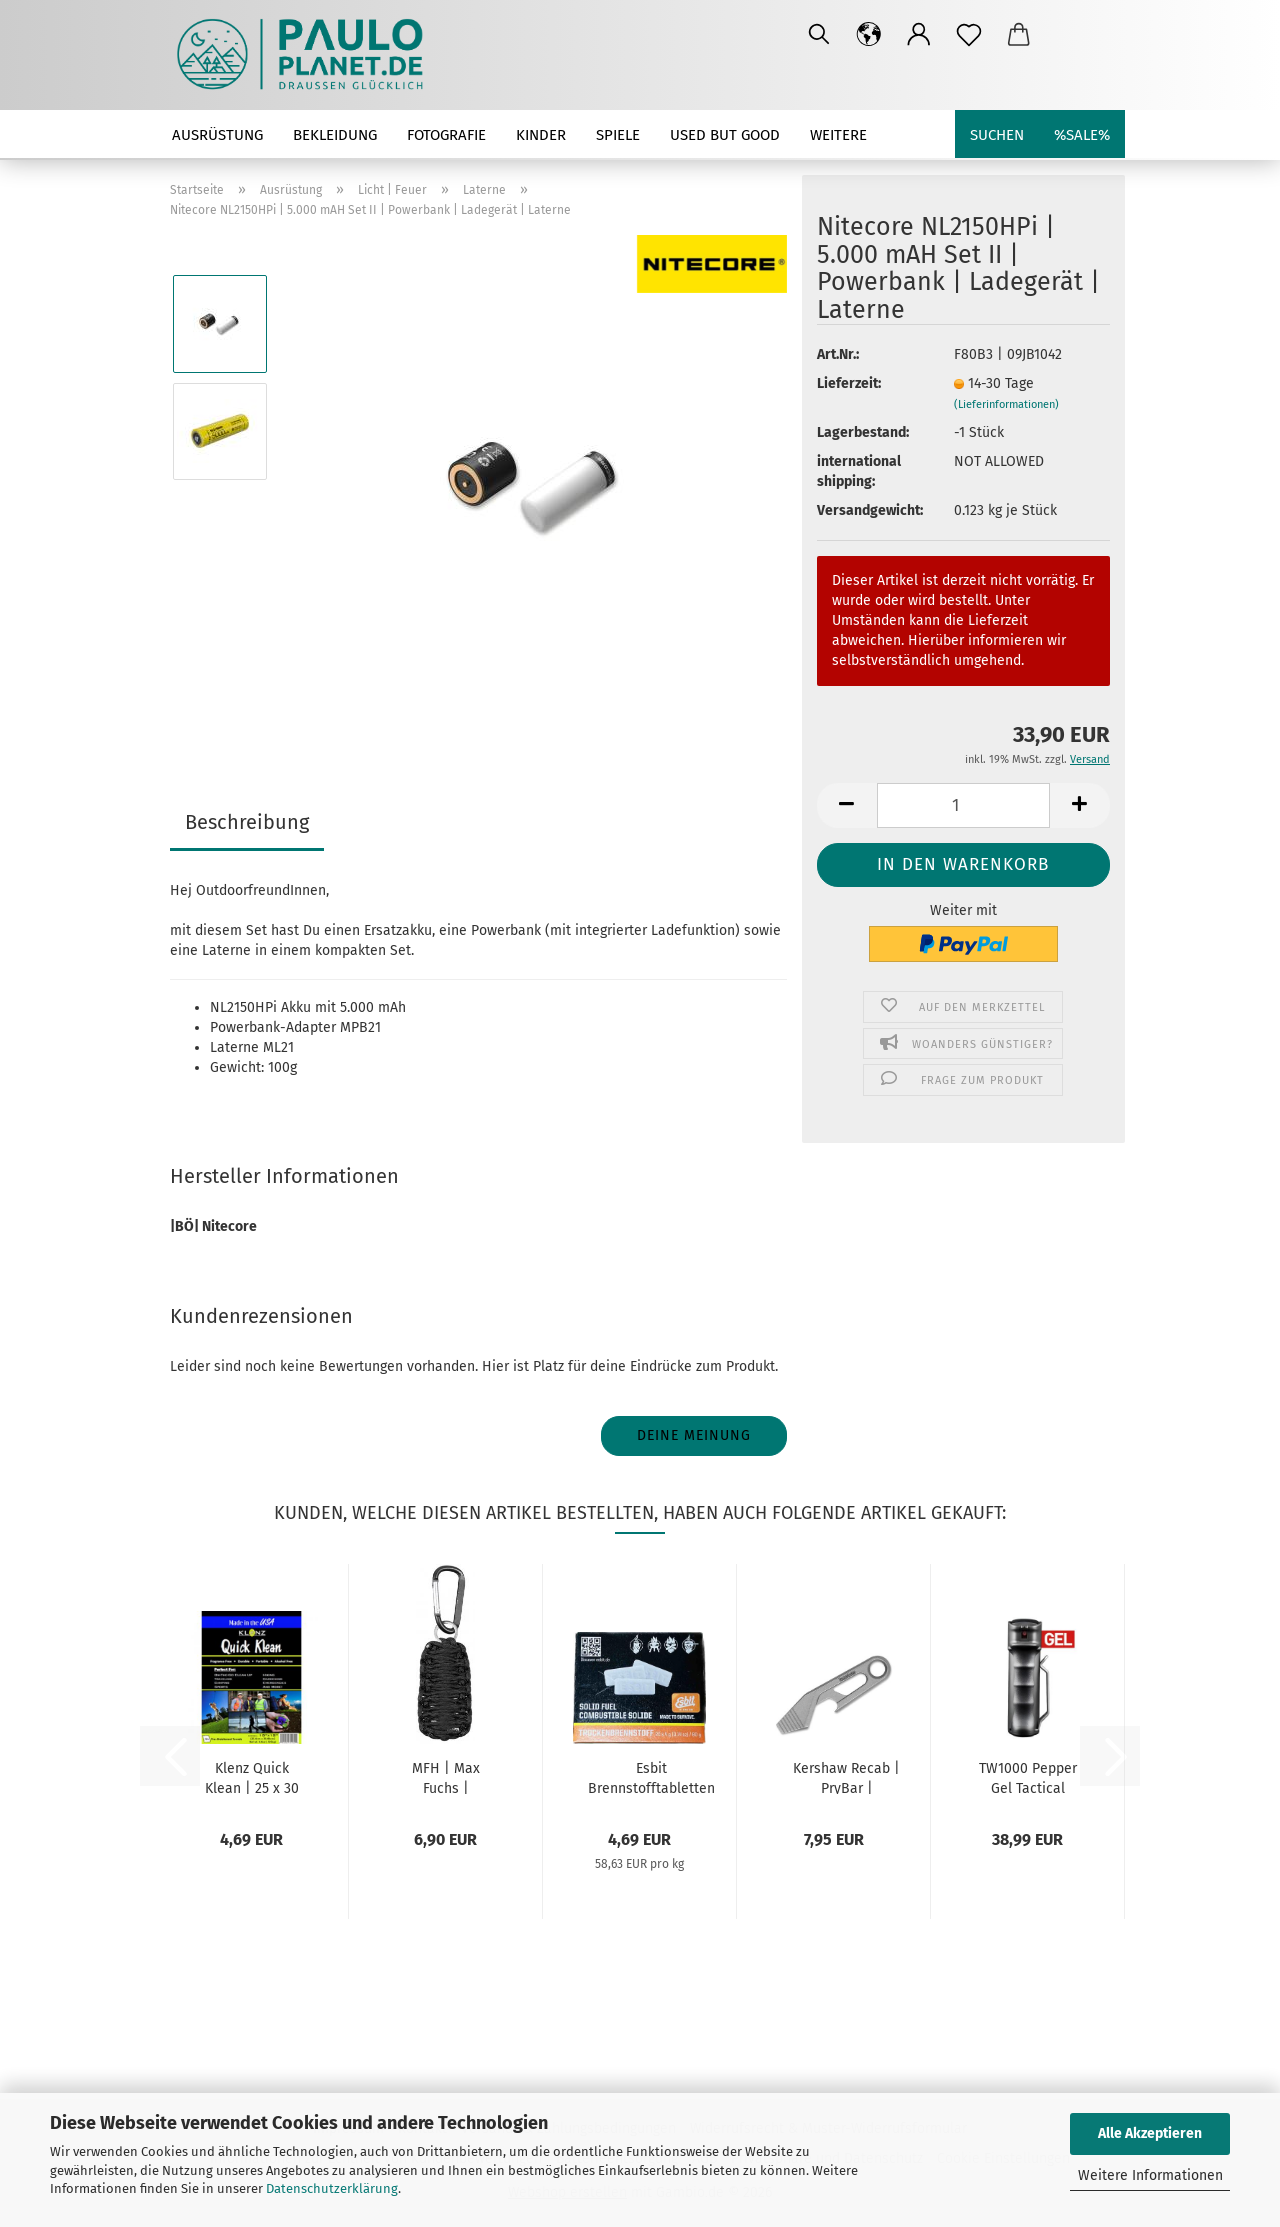 Image resolution: width=1280 pixels, height=2227 pixels. Describe the element at coordinates (217, 135) in the screenshot. I see `Ausrüstung` at that location.